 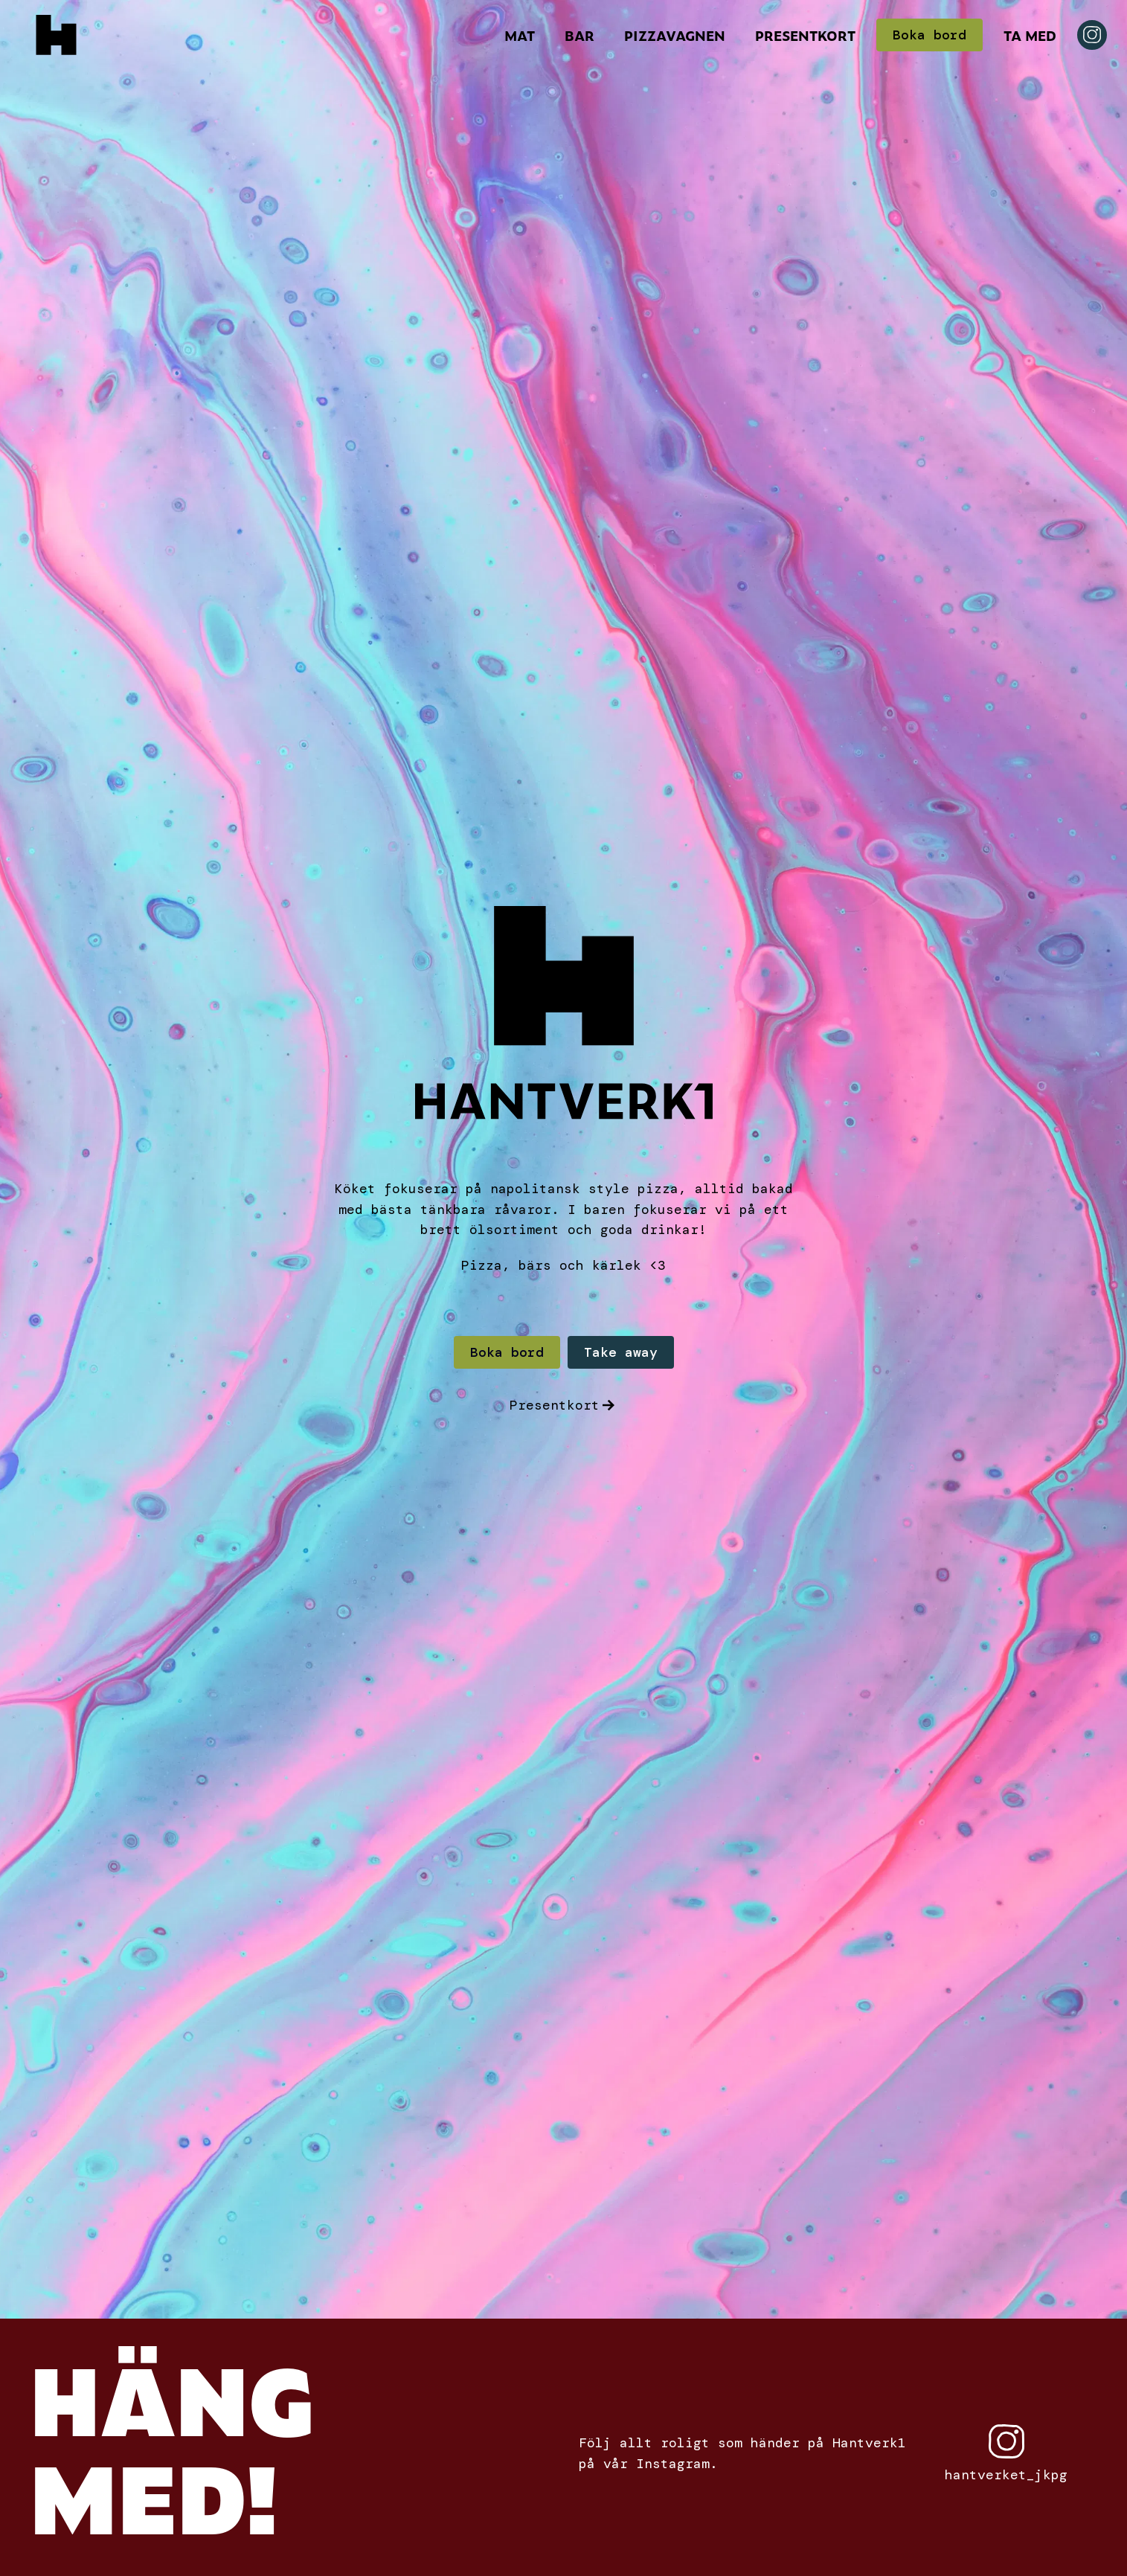 What do you see at coordinates (579, 35) in the screenshot?
I see `Bar` at bounding box center [579, 35].